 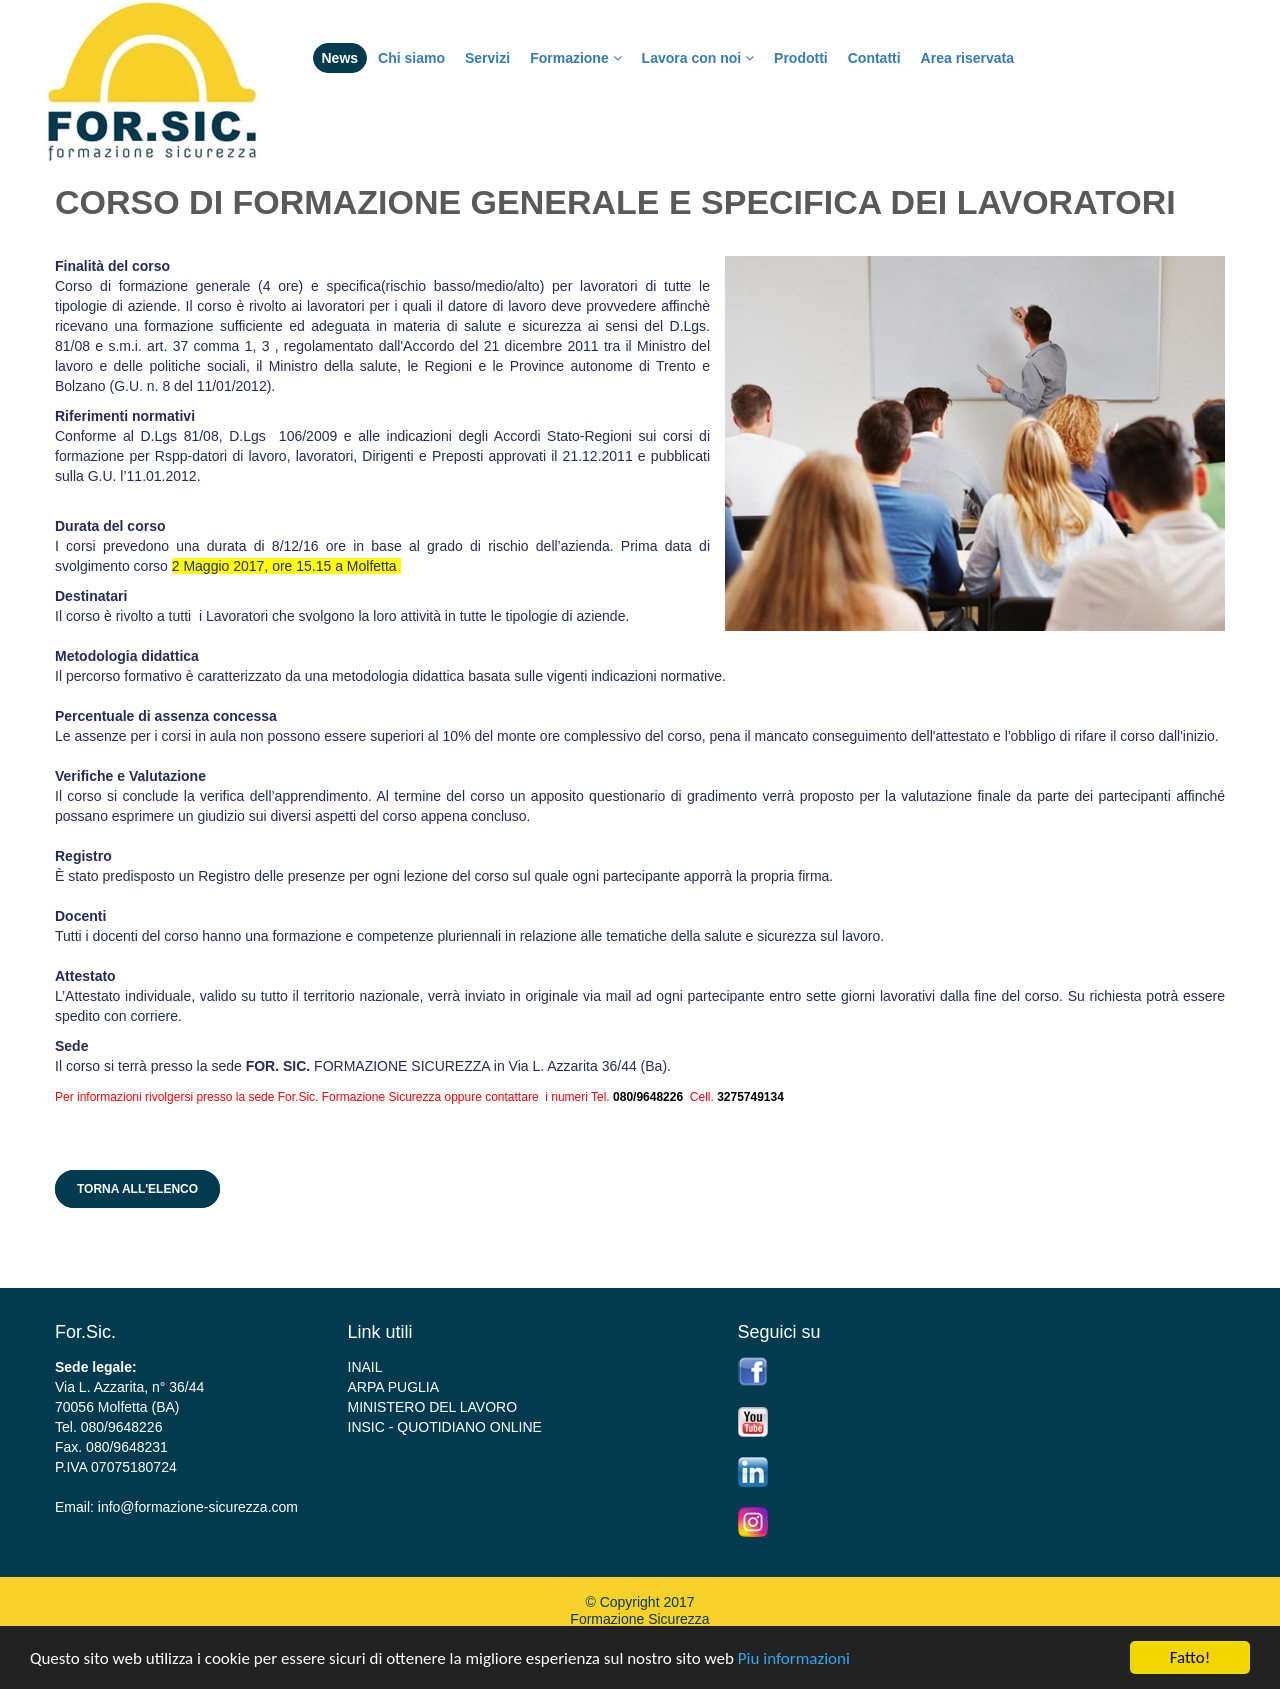 What do you see at coordinates (874, 58) in the screenshot?
I see `Contatti` at bounding box center [874, 58].